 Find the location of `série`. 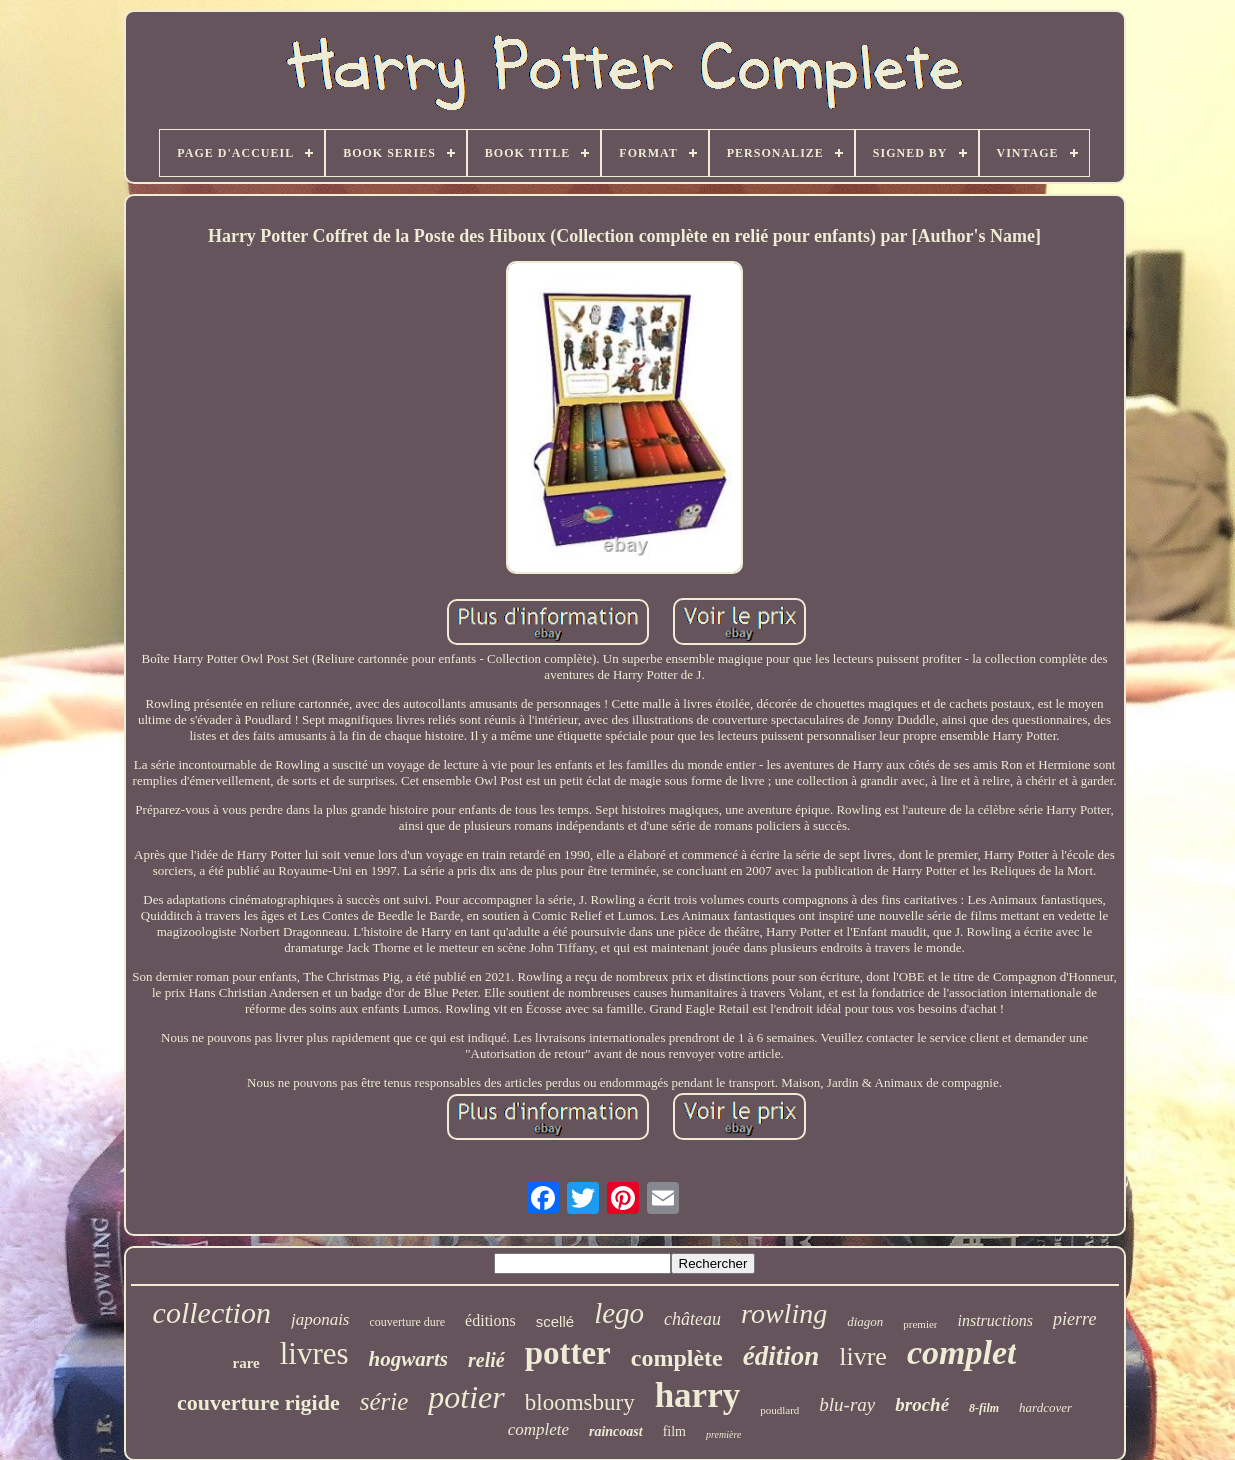

série is located at coordinates (384, 1401).